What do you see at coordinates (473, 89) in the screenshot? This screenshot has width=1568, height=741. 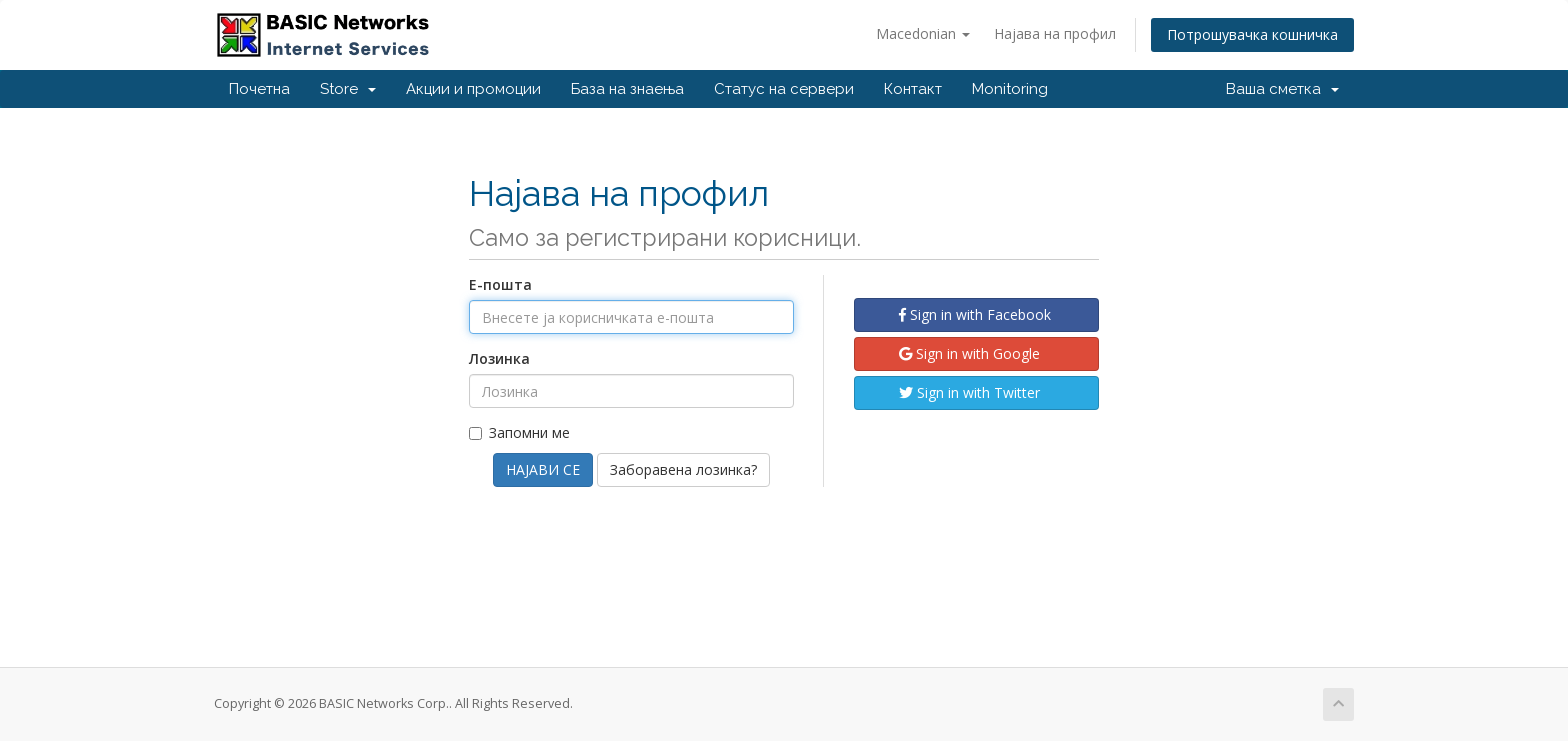 I see `Акции и промоции` at bounding box center [473, 89].